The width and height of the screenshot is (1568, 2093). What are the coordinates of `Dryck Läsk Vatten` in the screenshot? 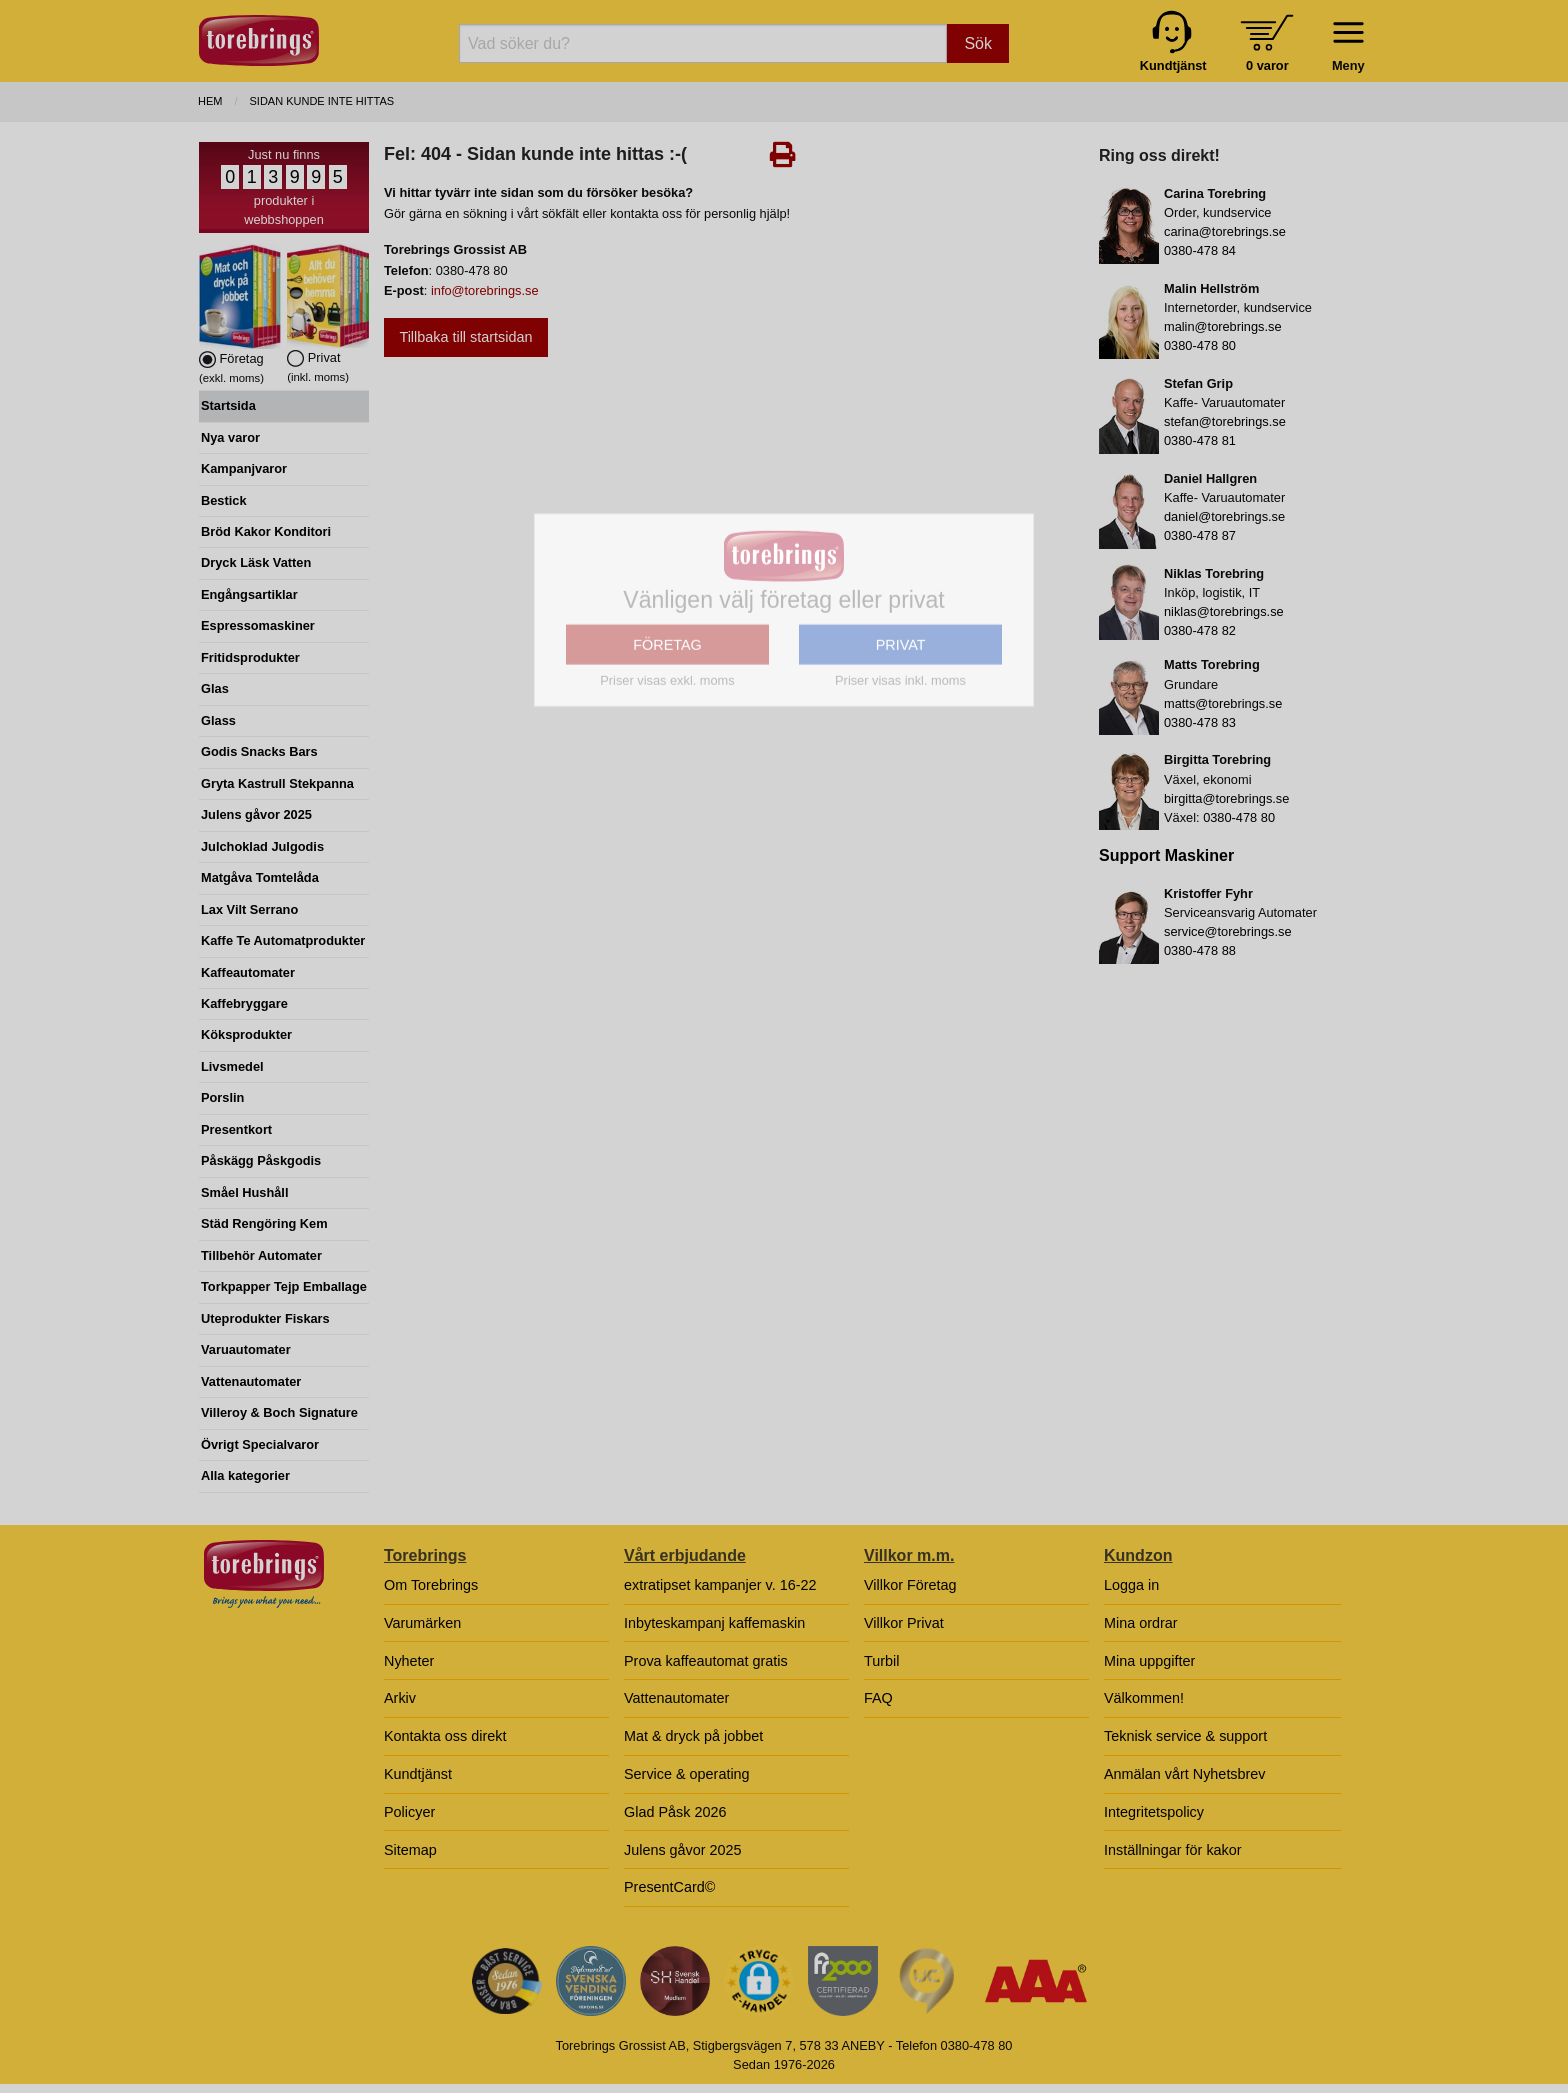 It's located at (256, 562).